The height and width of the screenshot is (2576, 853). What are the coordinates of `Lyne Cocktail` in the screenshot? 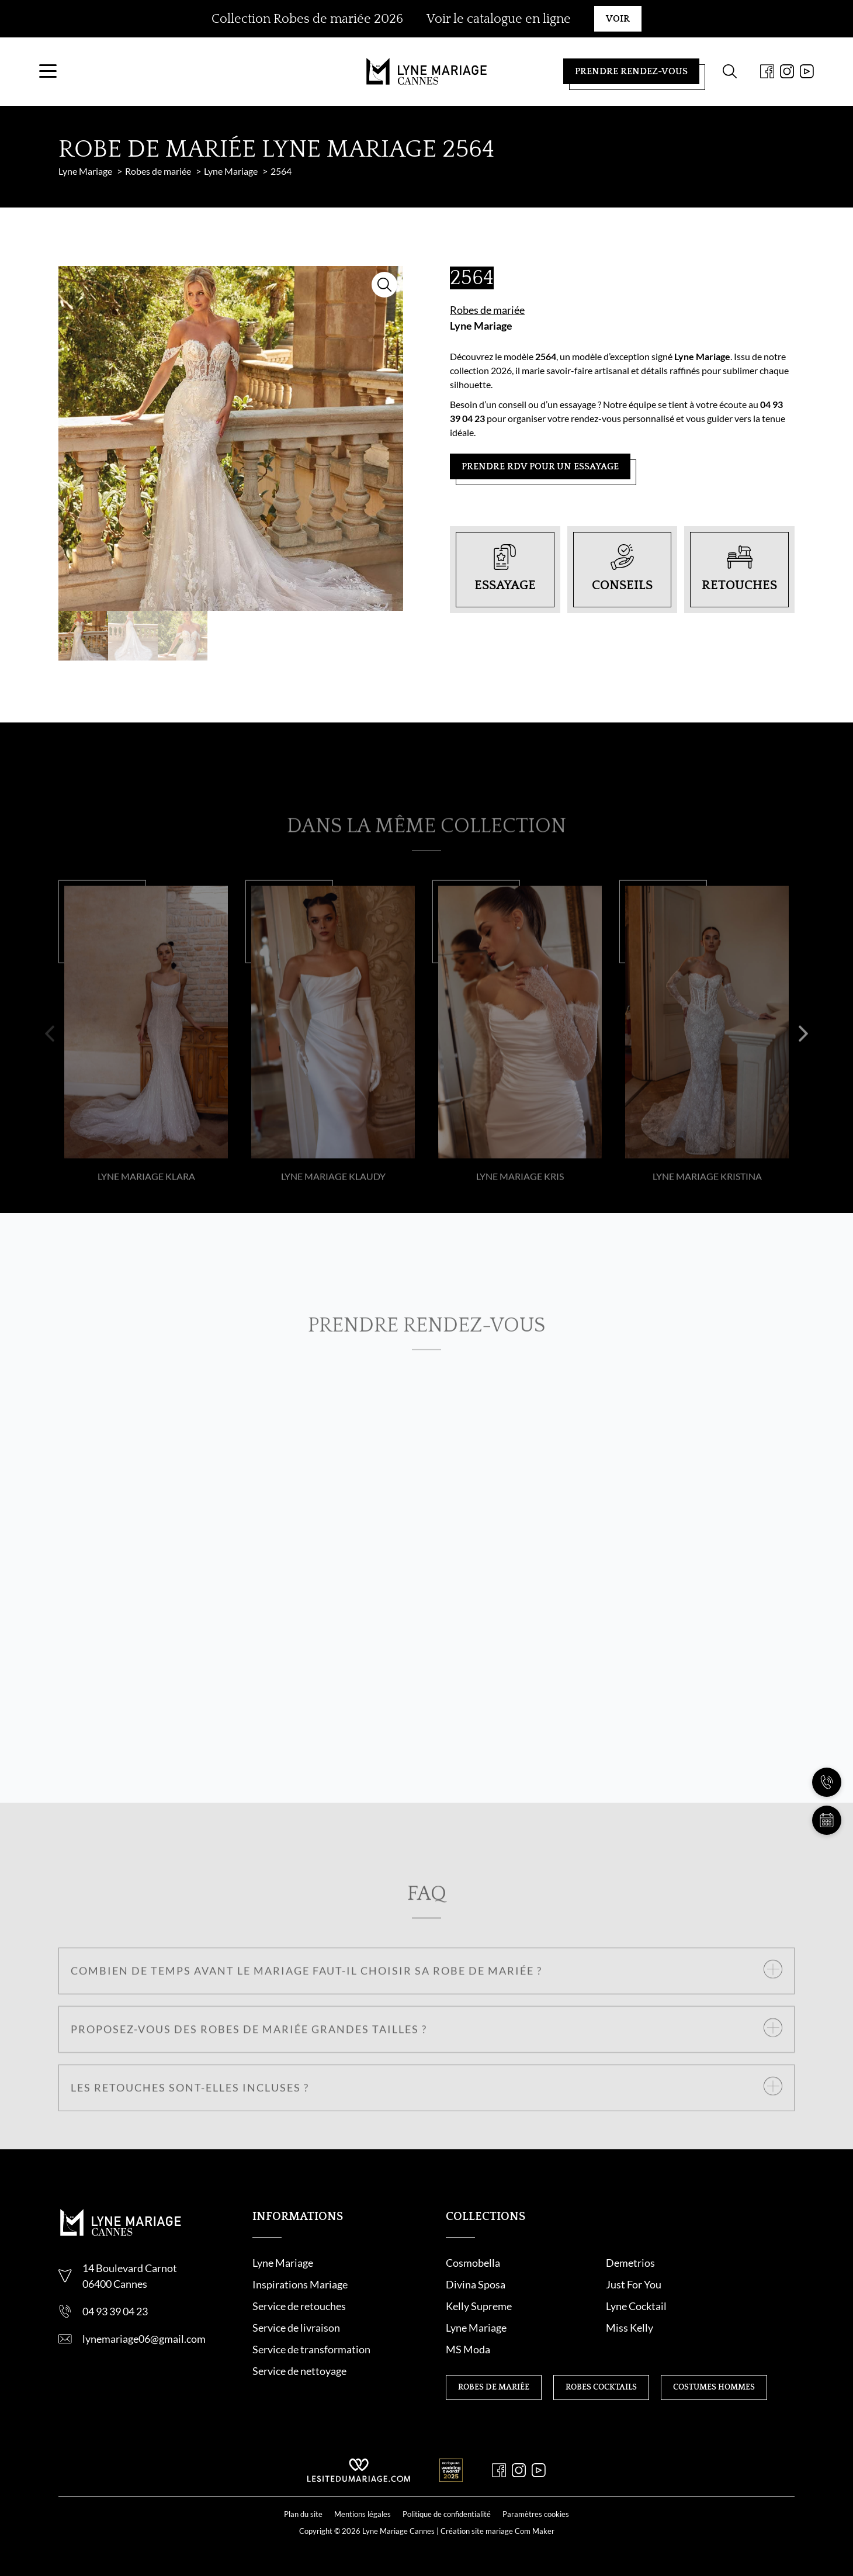 It's located at (716, 2303).